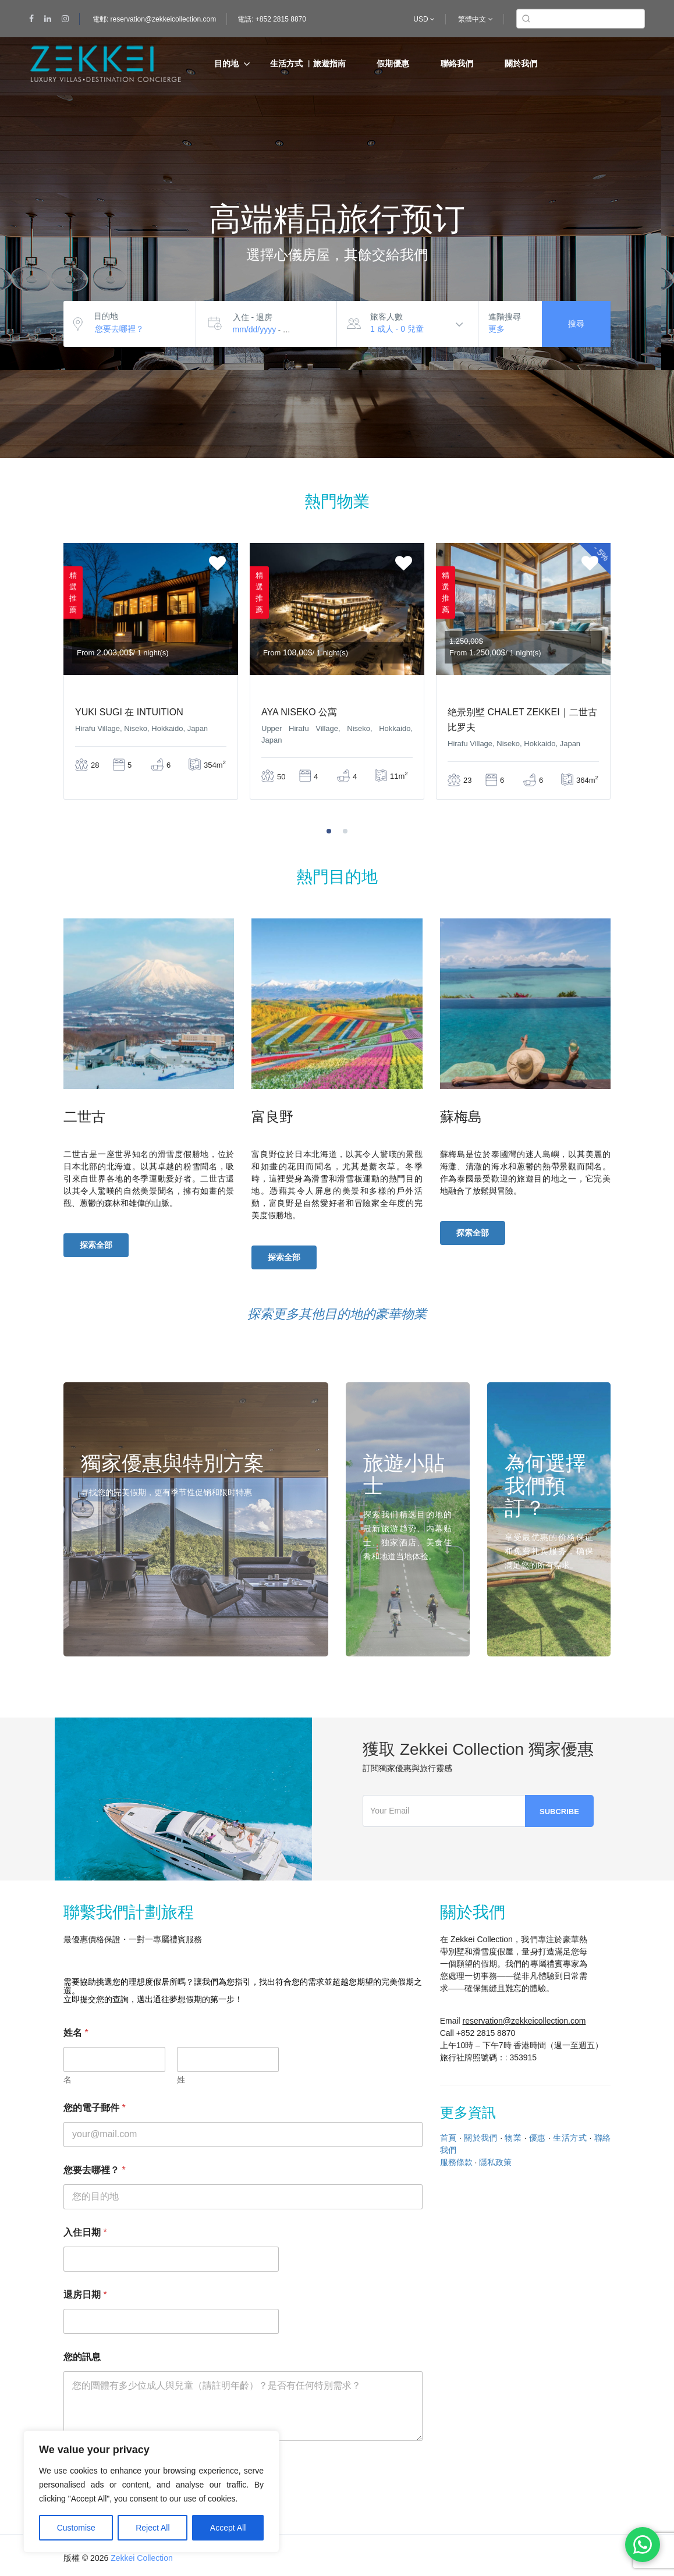 This screenshot has width=674, height=2576. What do you see at coordinates (457, 63) in the screenshot?
I see `聯絡我們` at bounding box center [457, 63].